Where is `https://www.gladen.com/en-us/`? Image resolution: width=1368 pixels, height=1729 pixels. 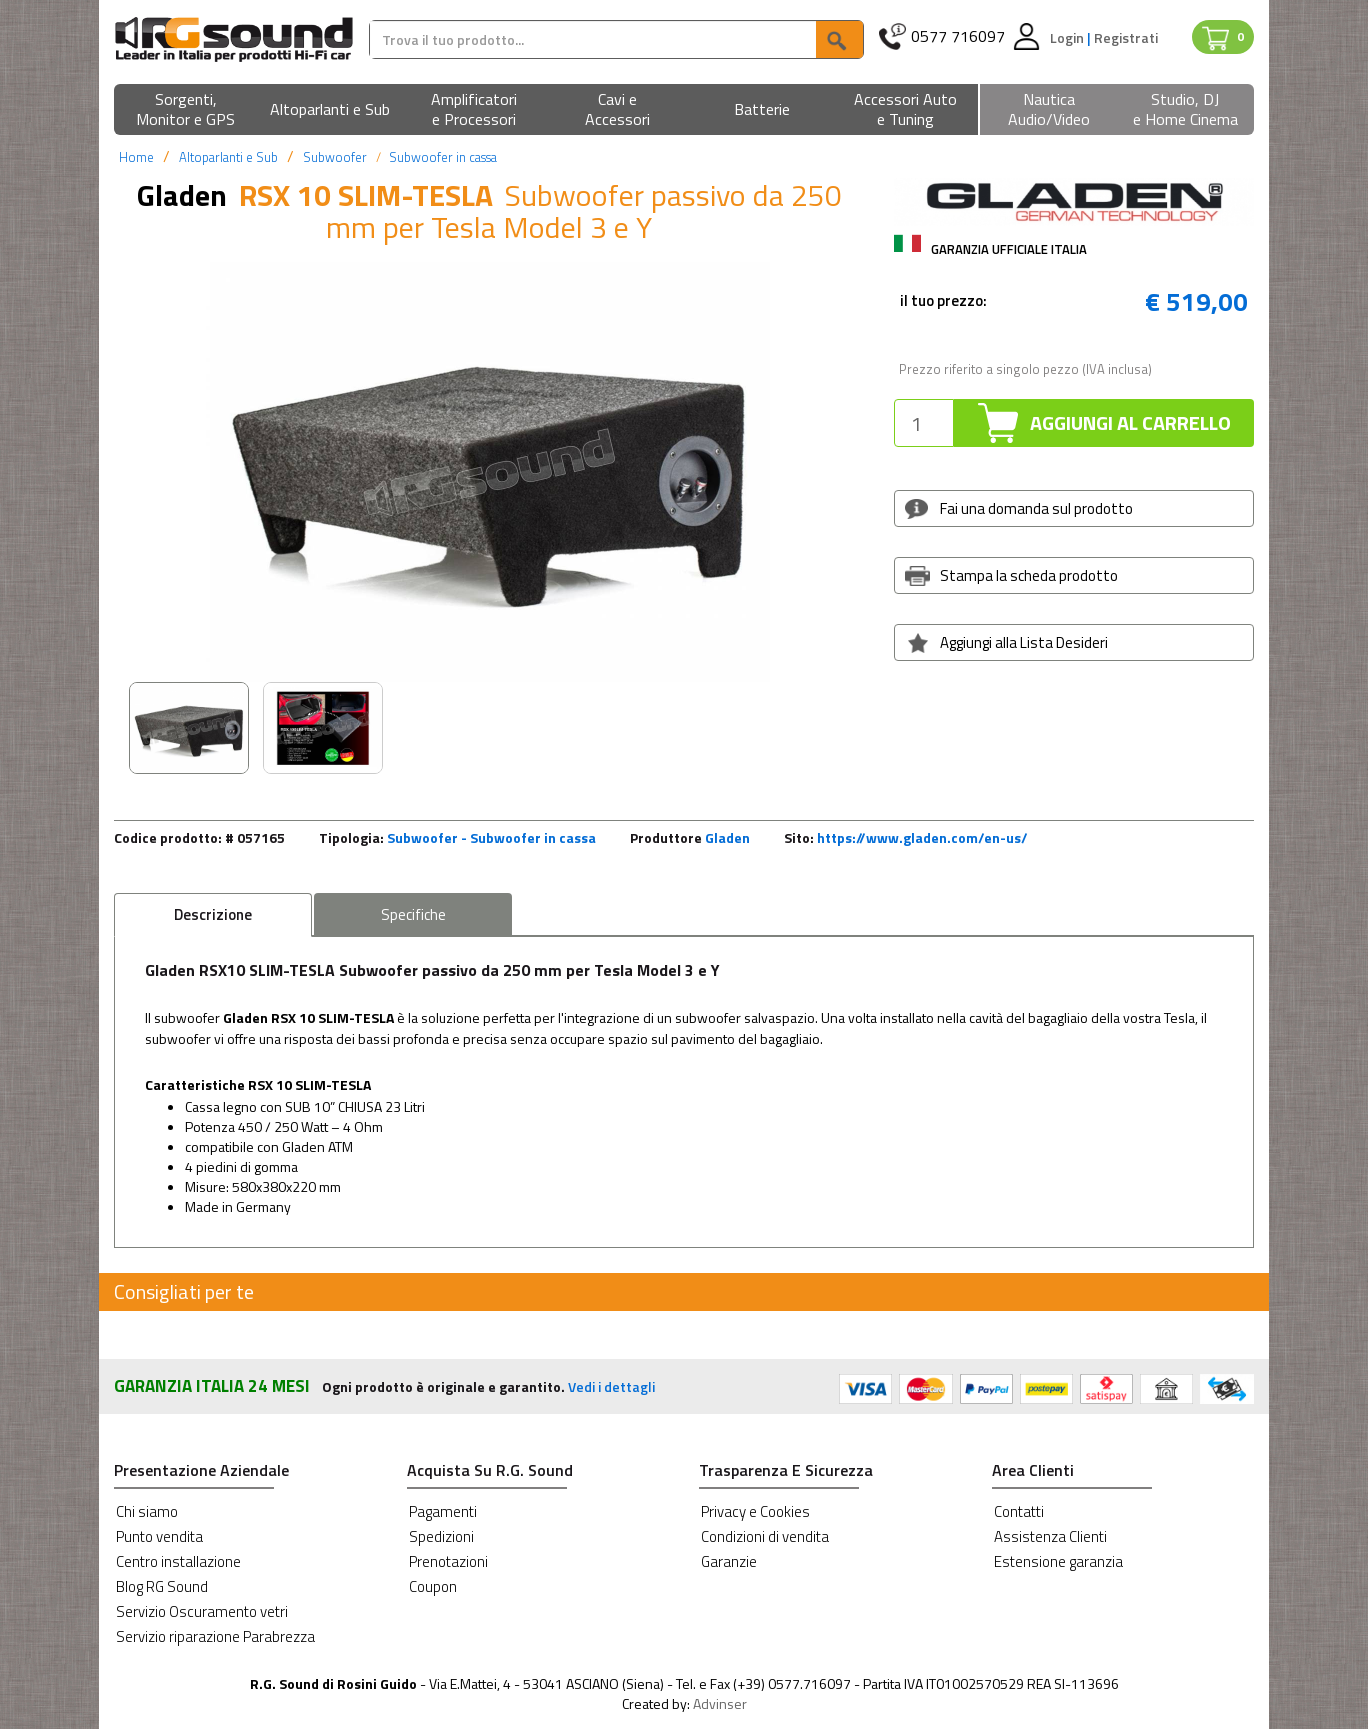
https://www.gladen.com/en-us/ is located at coordinates (922, 837).